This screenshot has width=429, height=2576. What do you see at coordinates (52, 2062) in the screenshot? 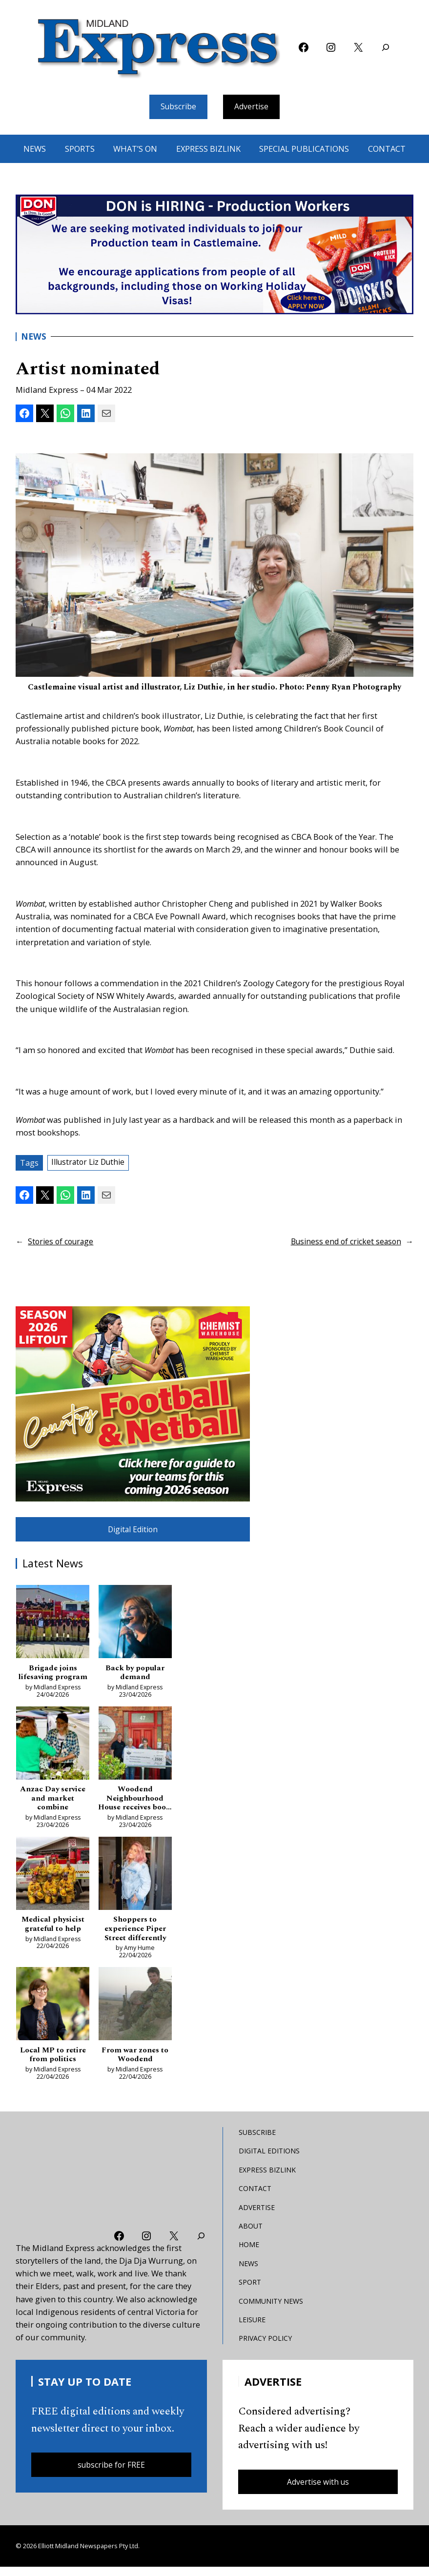
I see `Local MP to retire from politics` at bounding box center [52, 2062].